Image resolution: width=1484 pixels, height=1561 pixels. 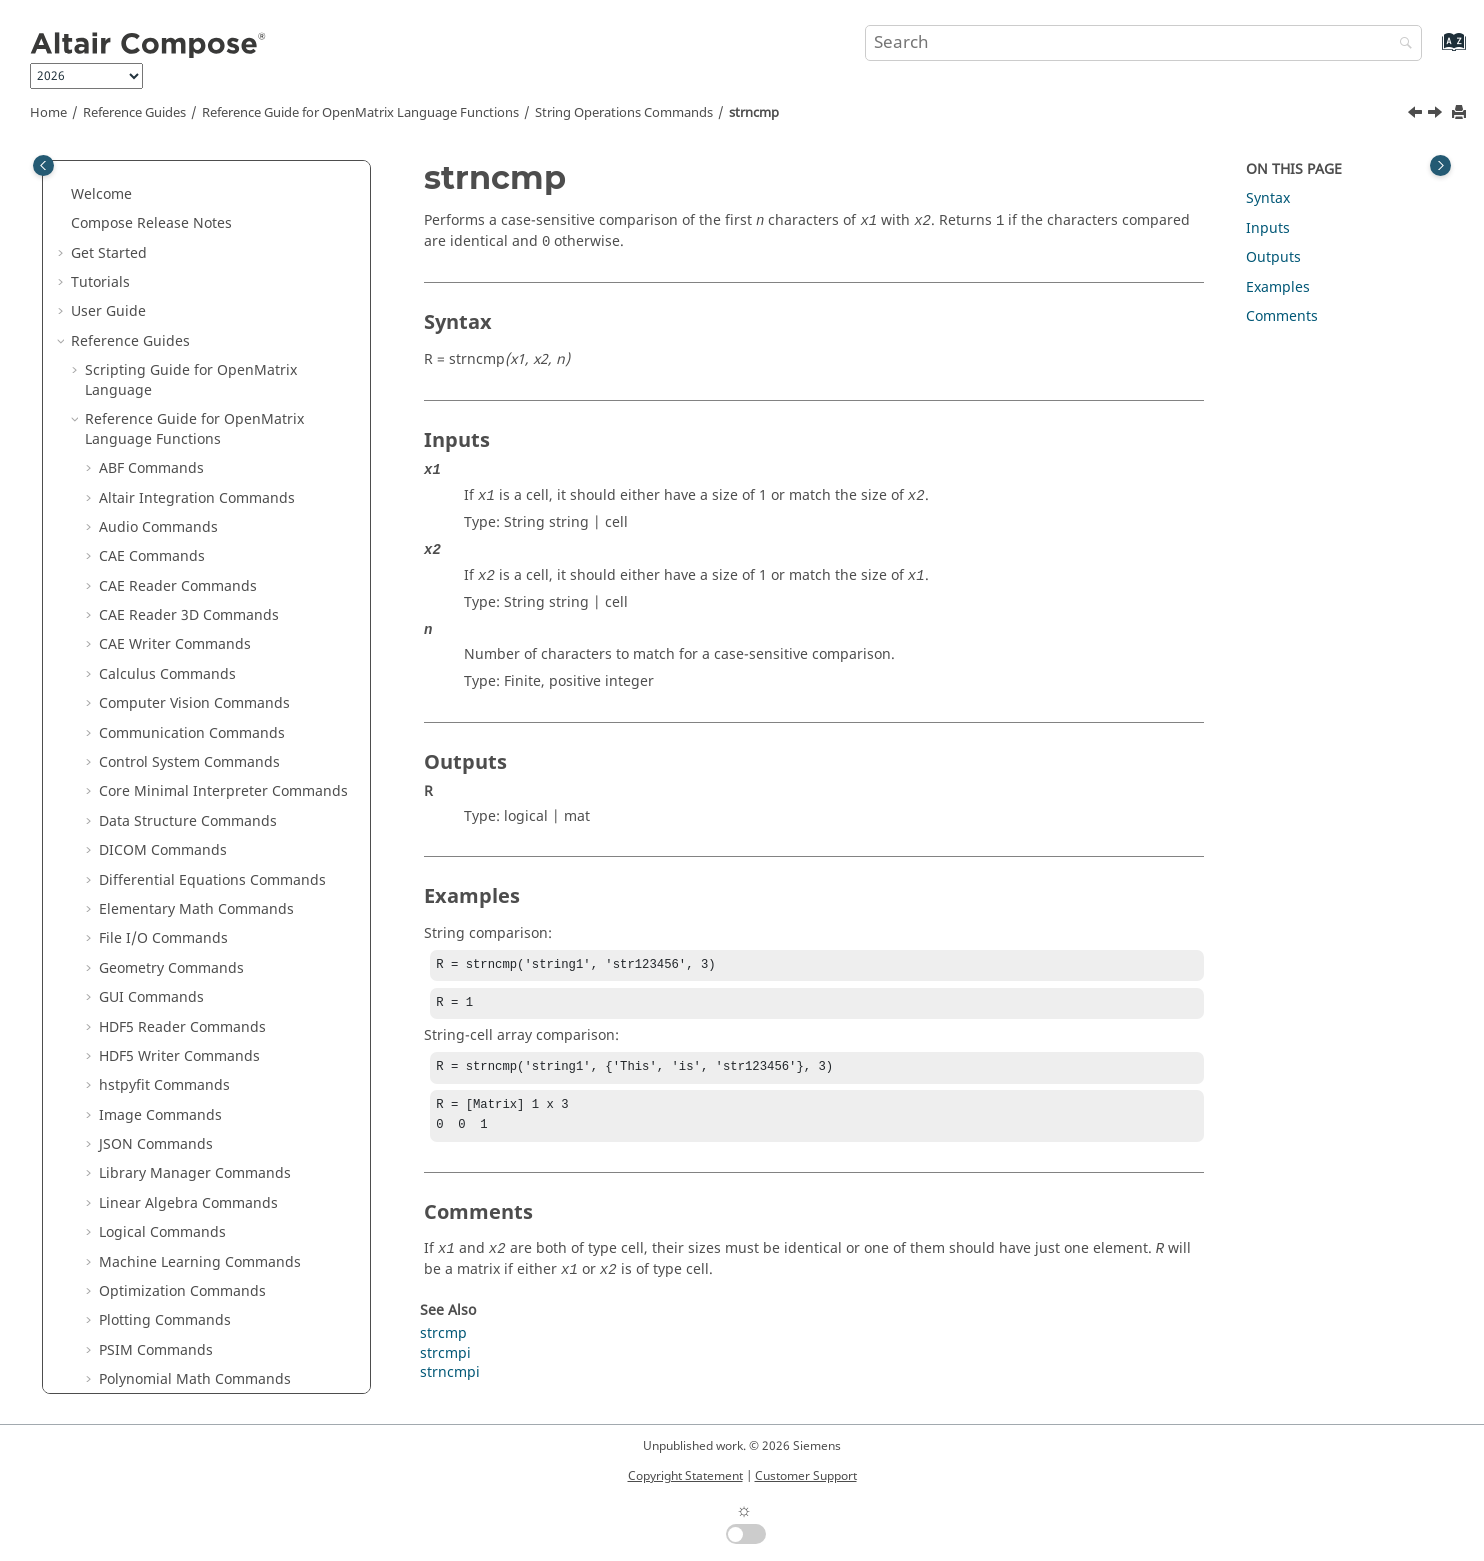 What do you see at coordinates (1278, 287) in the screenshot?
I see `Examples` at bounding box center [1278, 287].